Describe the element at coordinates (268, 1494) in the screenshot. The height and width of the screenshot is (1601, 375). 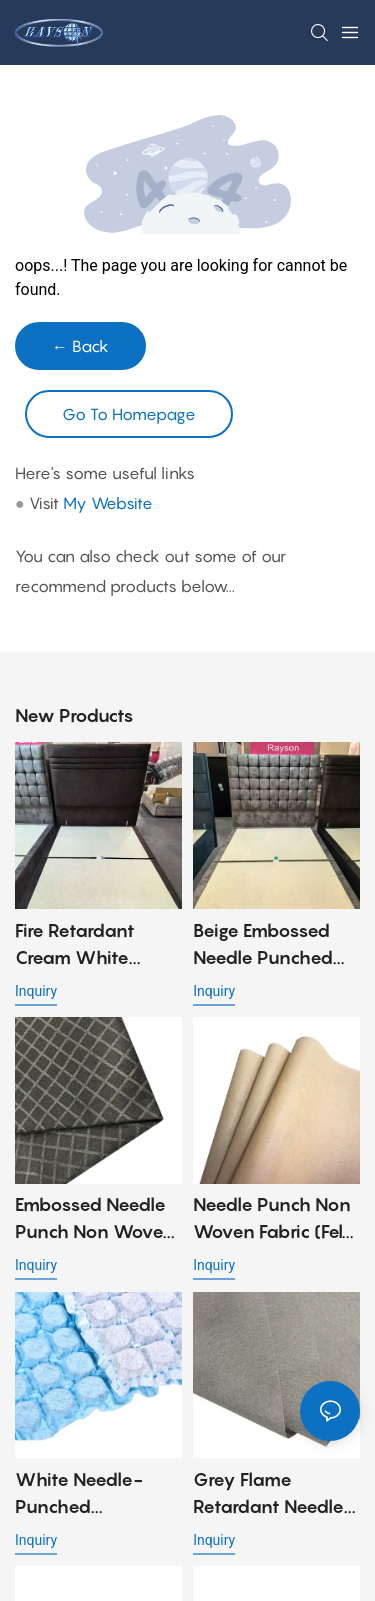
I see `Grey Flame Retardant Needle Punched Non Woven Fabric 90gsm` at that location.